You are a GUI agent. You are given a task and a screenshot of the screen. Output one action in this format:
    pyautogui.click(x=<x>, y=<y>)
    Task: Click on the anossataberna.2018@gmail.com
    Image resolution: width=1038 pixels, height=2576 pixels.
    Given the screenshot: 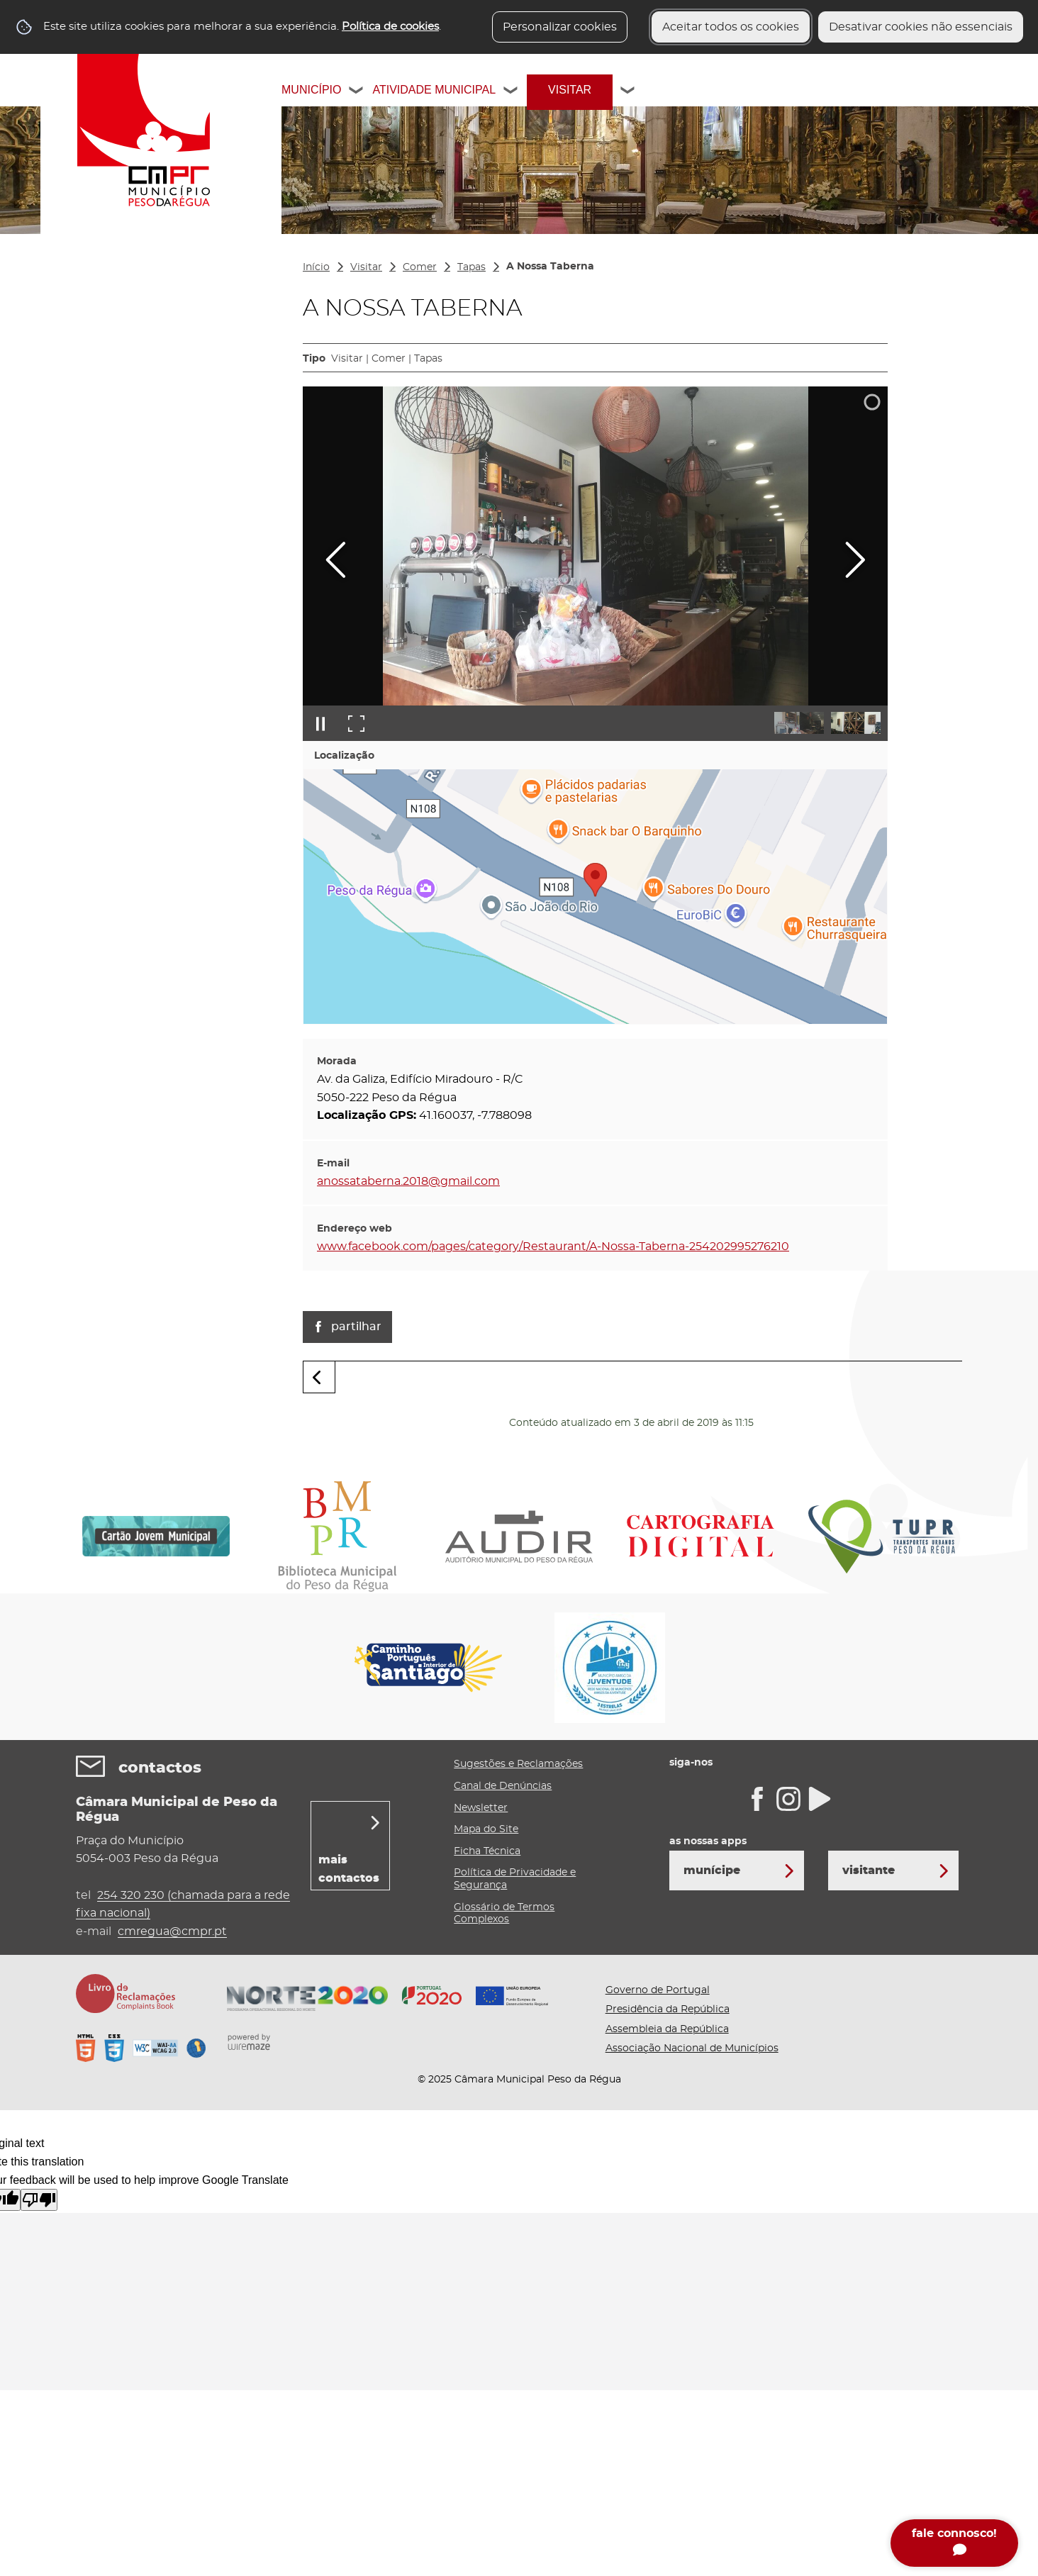 What is the action you would take?
    pyautogui.click(x=408, y=1181)
    